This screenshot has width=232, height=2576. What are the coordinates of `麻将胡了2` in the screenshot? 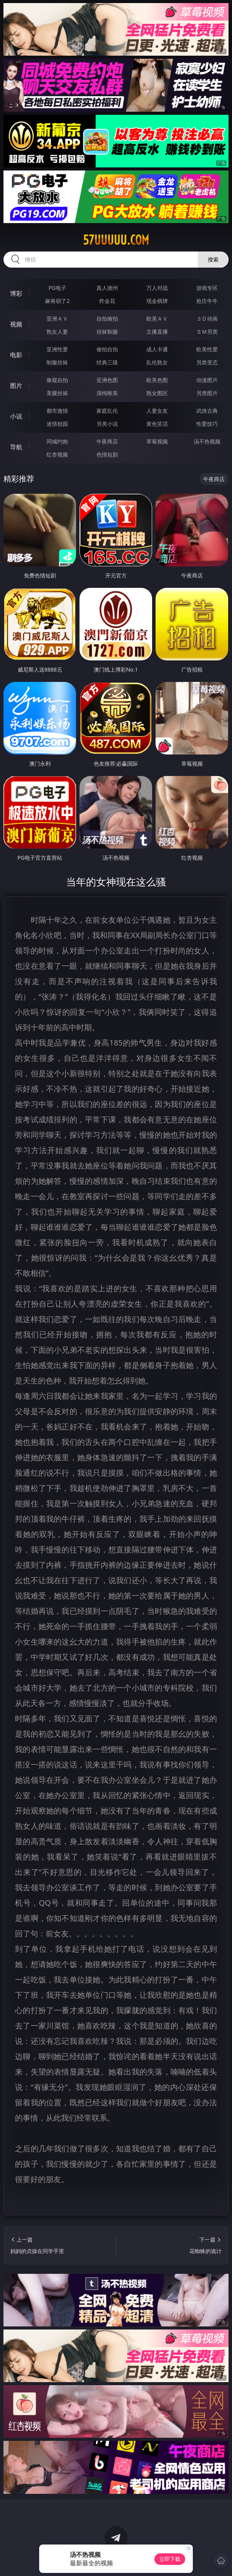 It's located at (57, 300).